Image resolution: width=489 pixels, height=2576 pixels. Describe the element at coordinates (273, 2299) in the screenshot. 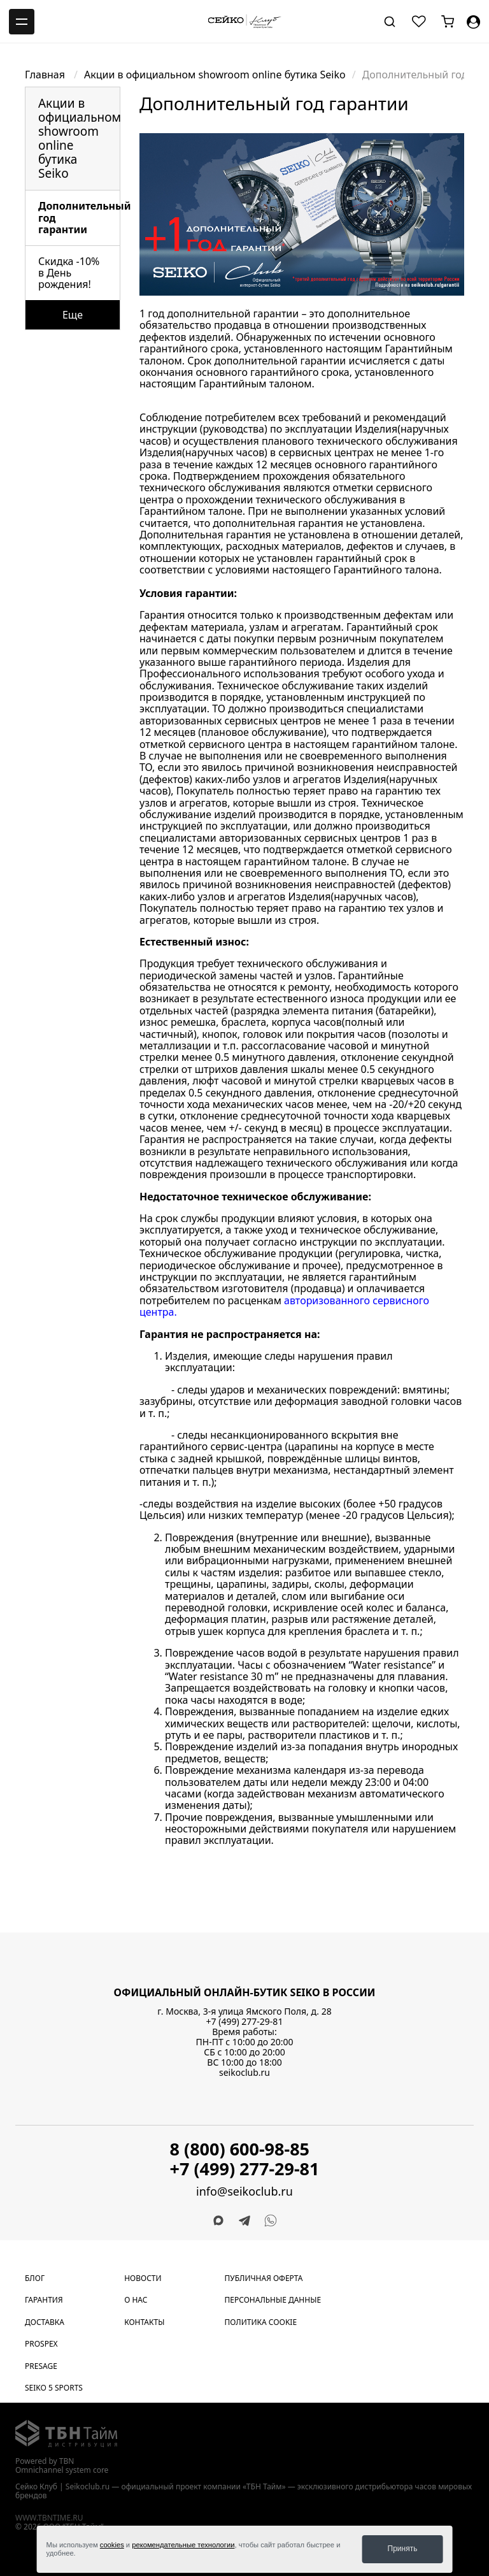

I see `Персональные данные` at that location.